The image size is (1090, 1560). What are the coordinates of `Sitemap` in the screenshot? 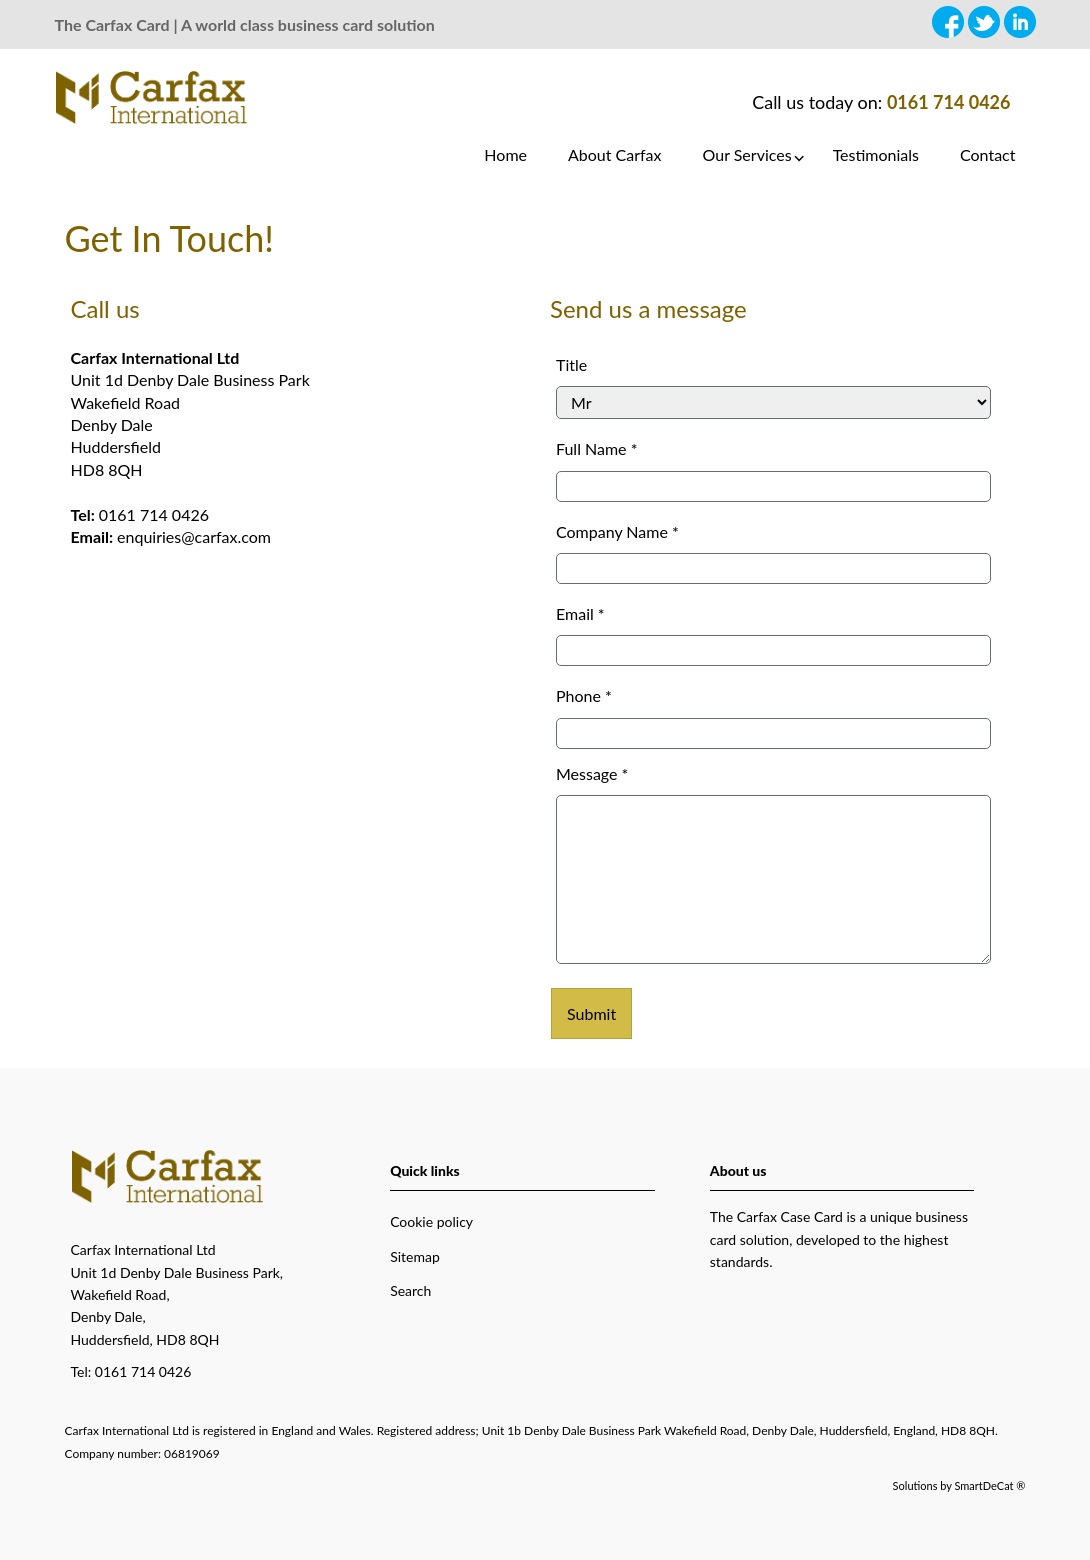 It's located at (415, 1256).